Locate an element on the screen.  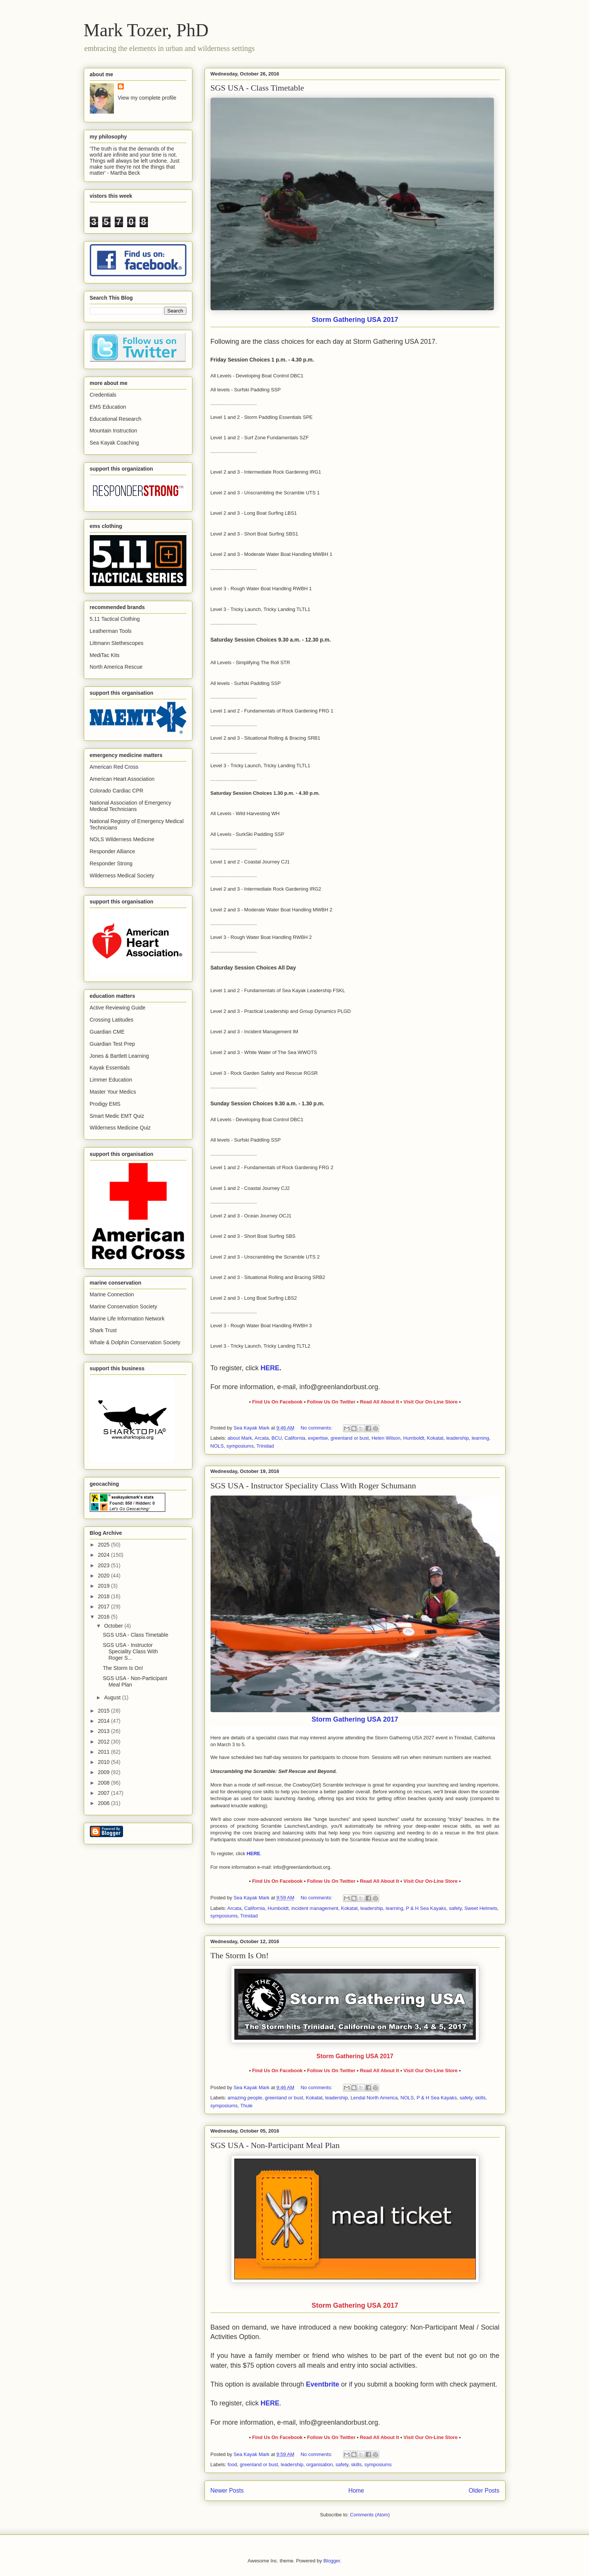
HERE is located at coordinates (270, 1368).